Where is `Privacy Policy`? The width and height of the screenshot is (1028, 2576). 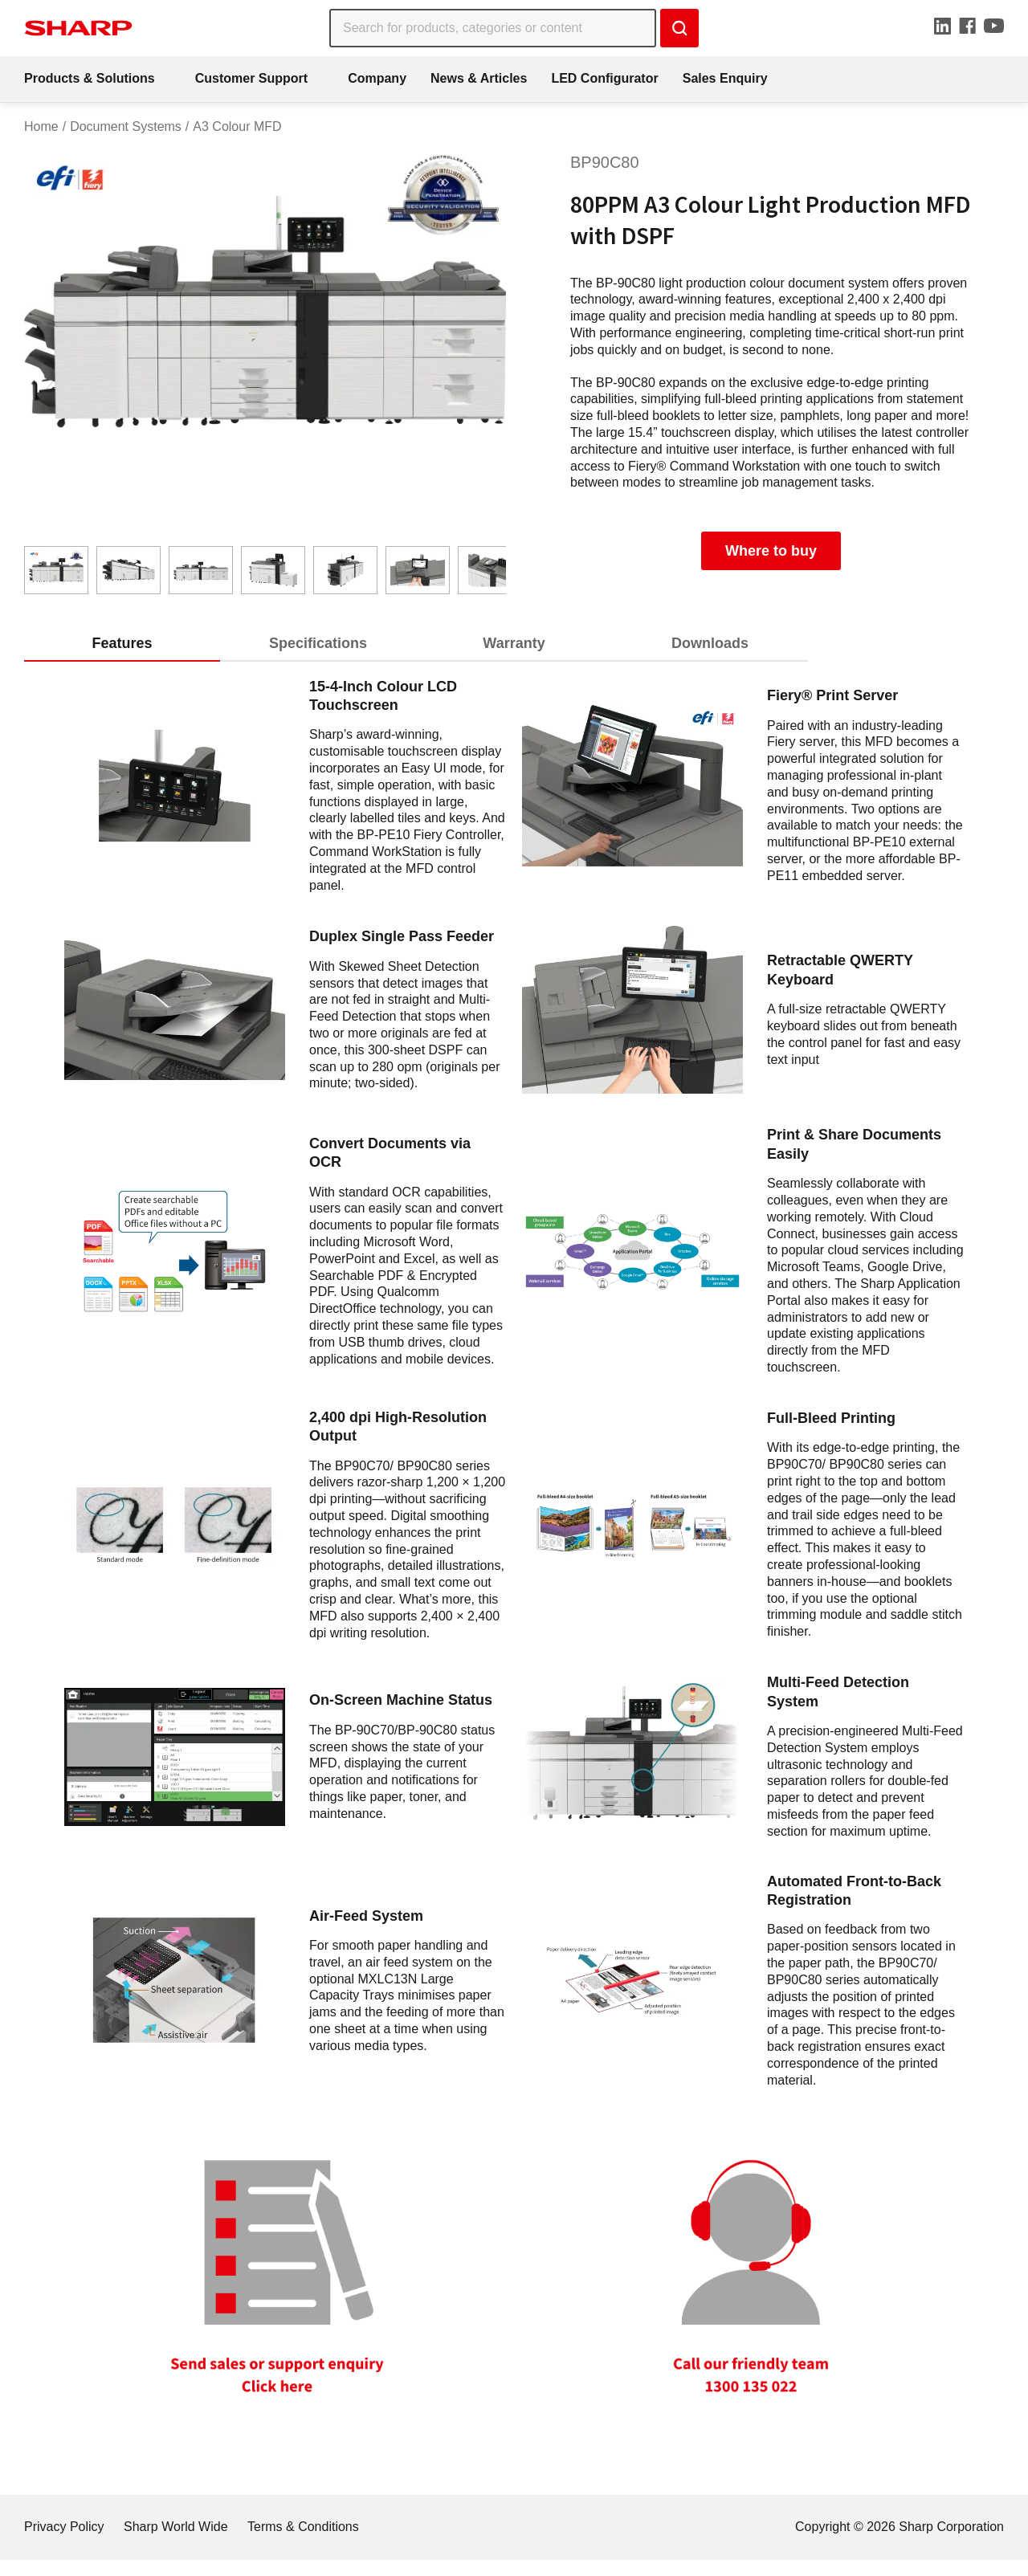 Privacy Policy is located at coordinates (64, 2526).